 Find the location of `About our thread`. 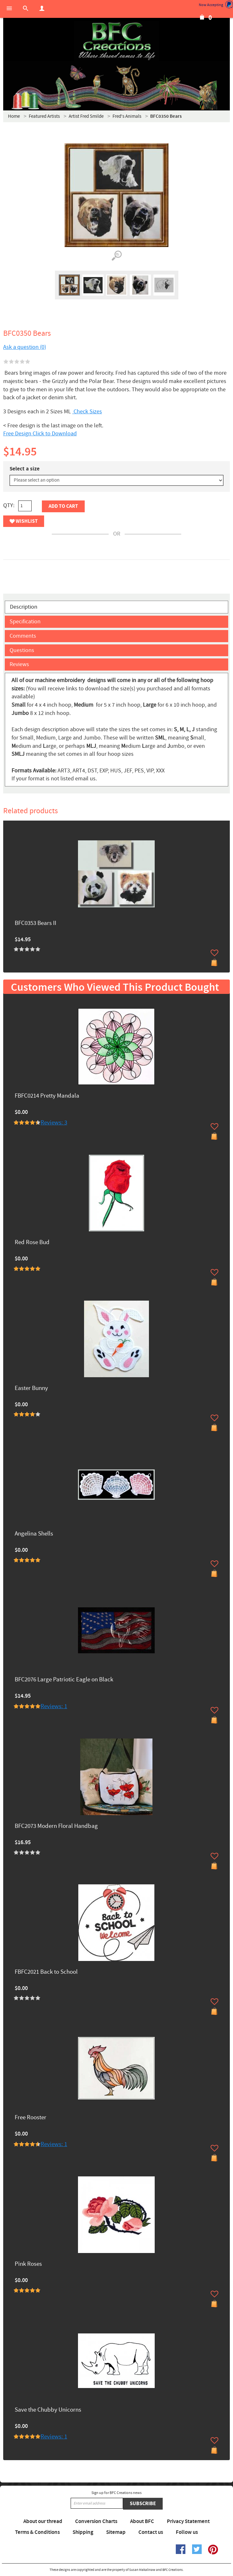

About our thread is located at coordinates (42, 2521).